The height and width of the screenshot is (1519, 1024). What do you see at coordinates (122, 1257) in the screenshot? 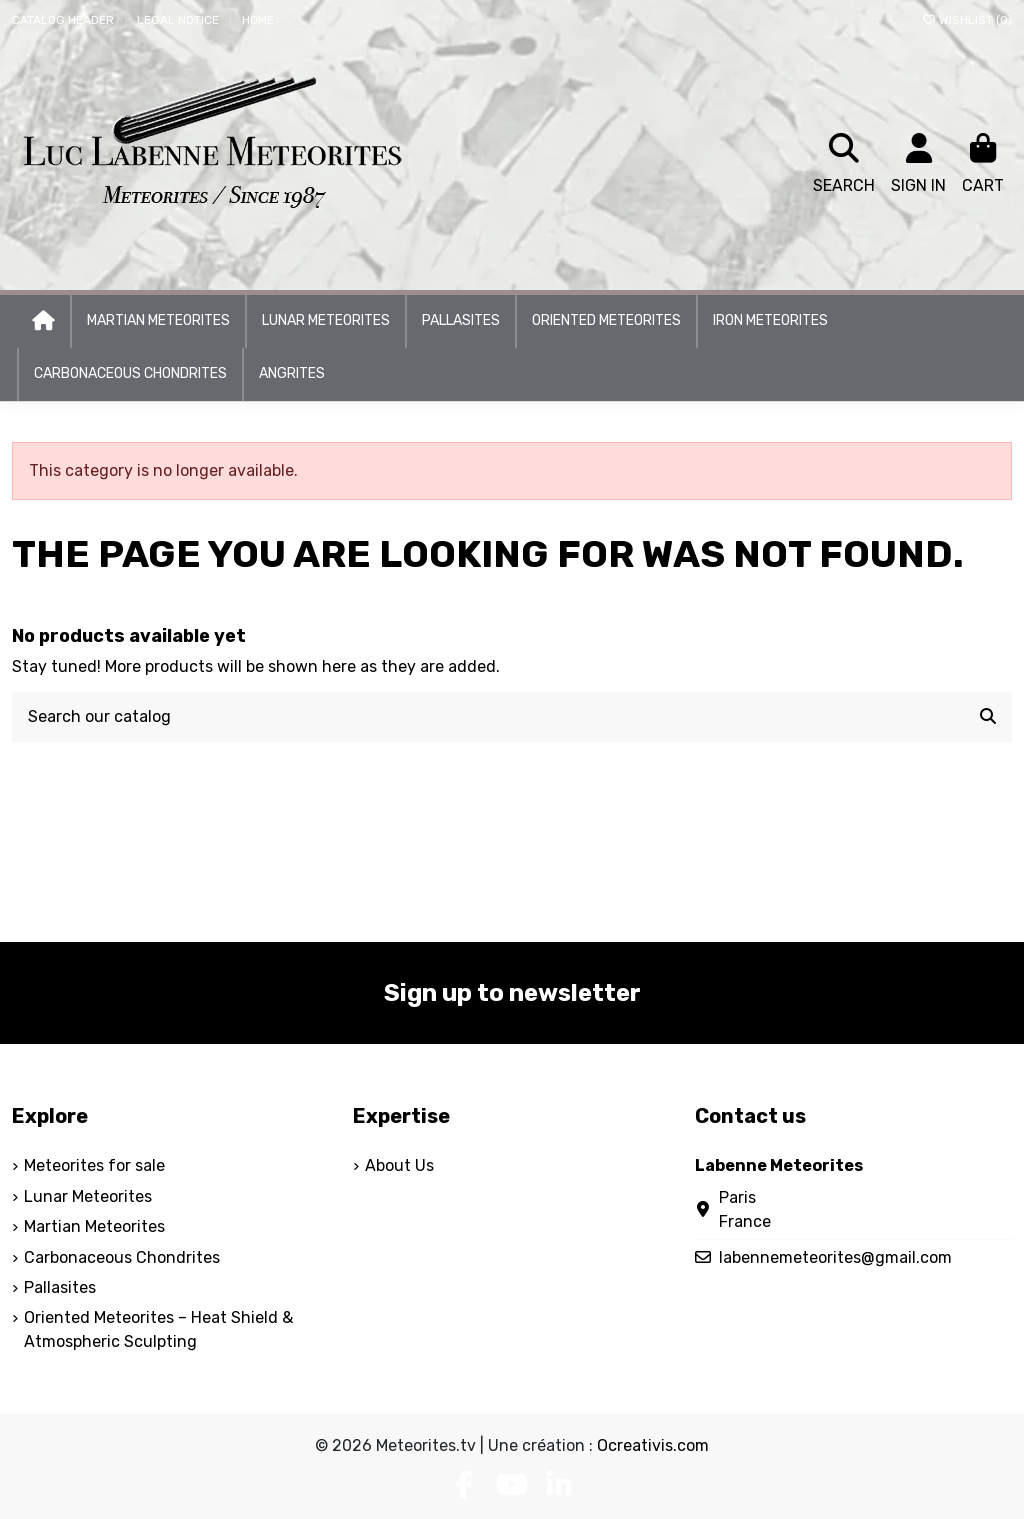
I see `Carbonaceous Chondrites` at bounding box center [122, 1257].